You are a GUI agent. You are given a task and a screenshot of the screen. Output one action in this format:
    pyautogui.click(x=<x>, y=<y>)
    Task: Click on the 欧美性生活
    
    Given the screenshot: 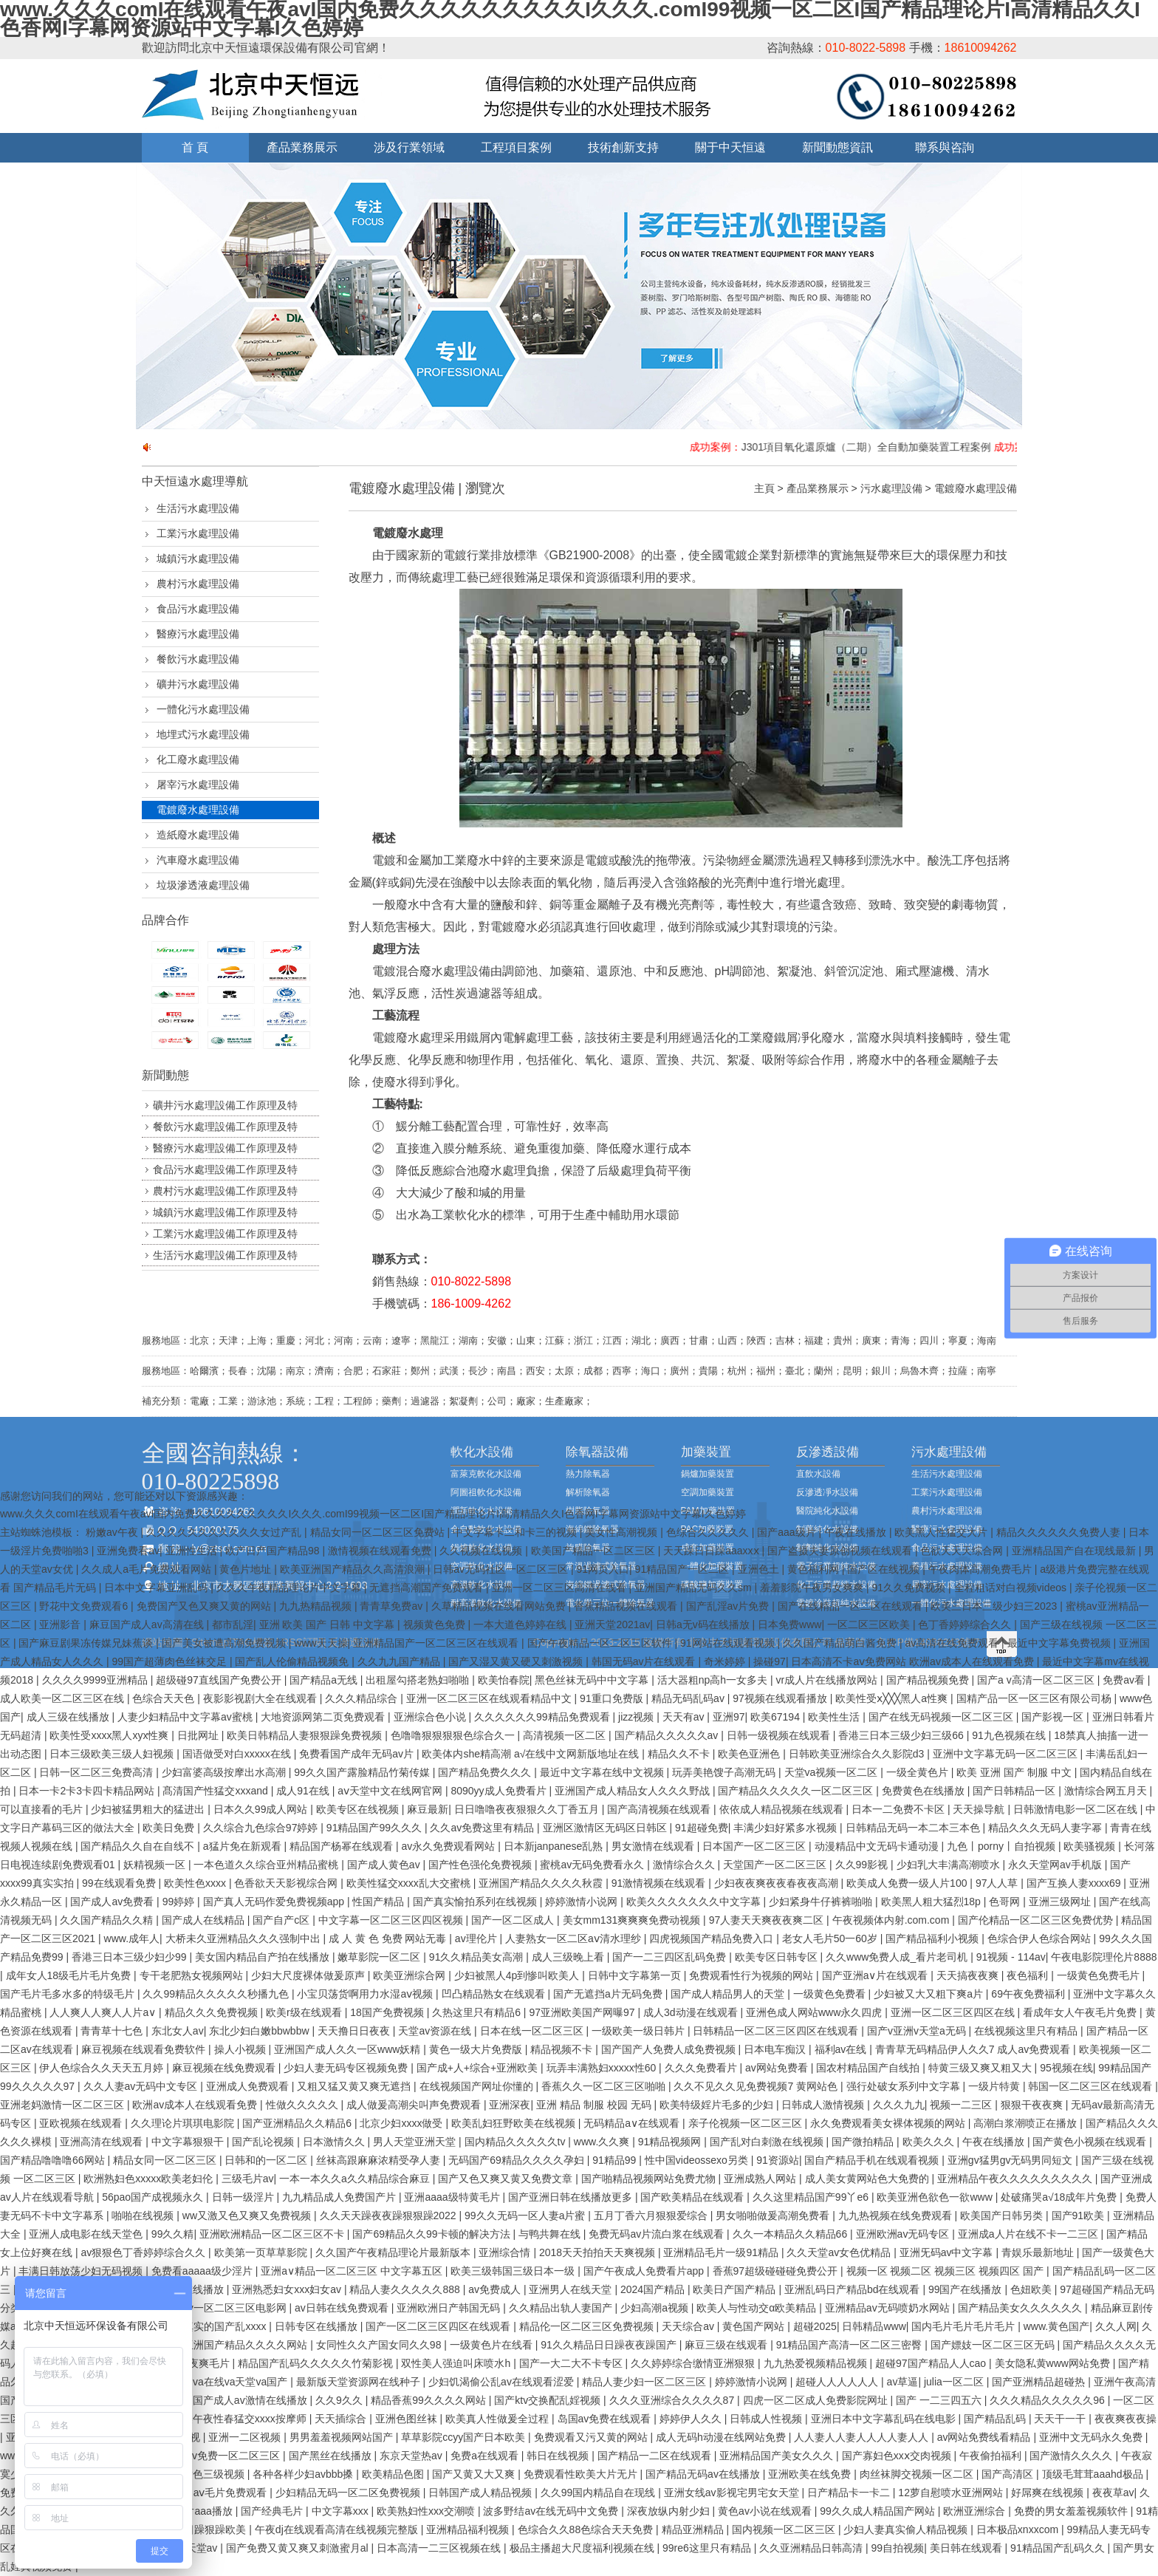 What is the action you would take?
    pyautogui.click(x=835, y=1717)
    